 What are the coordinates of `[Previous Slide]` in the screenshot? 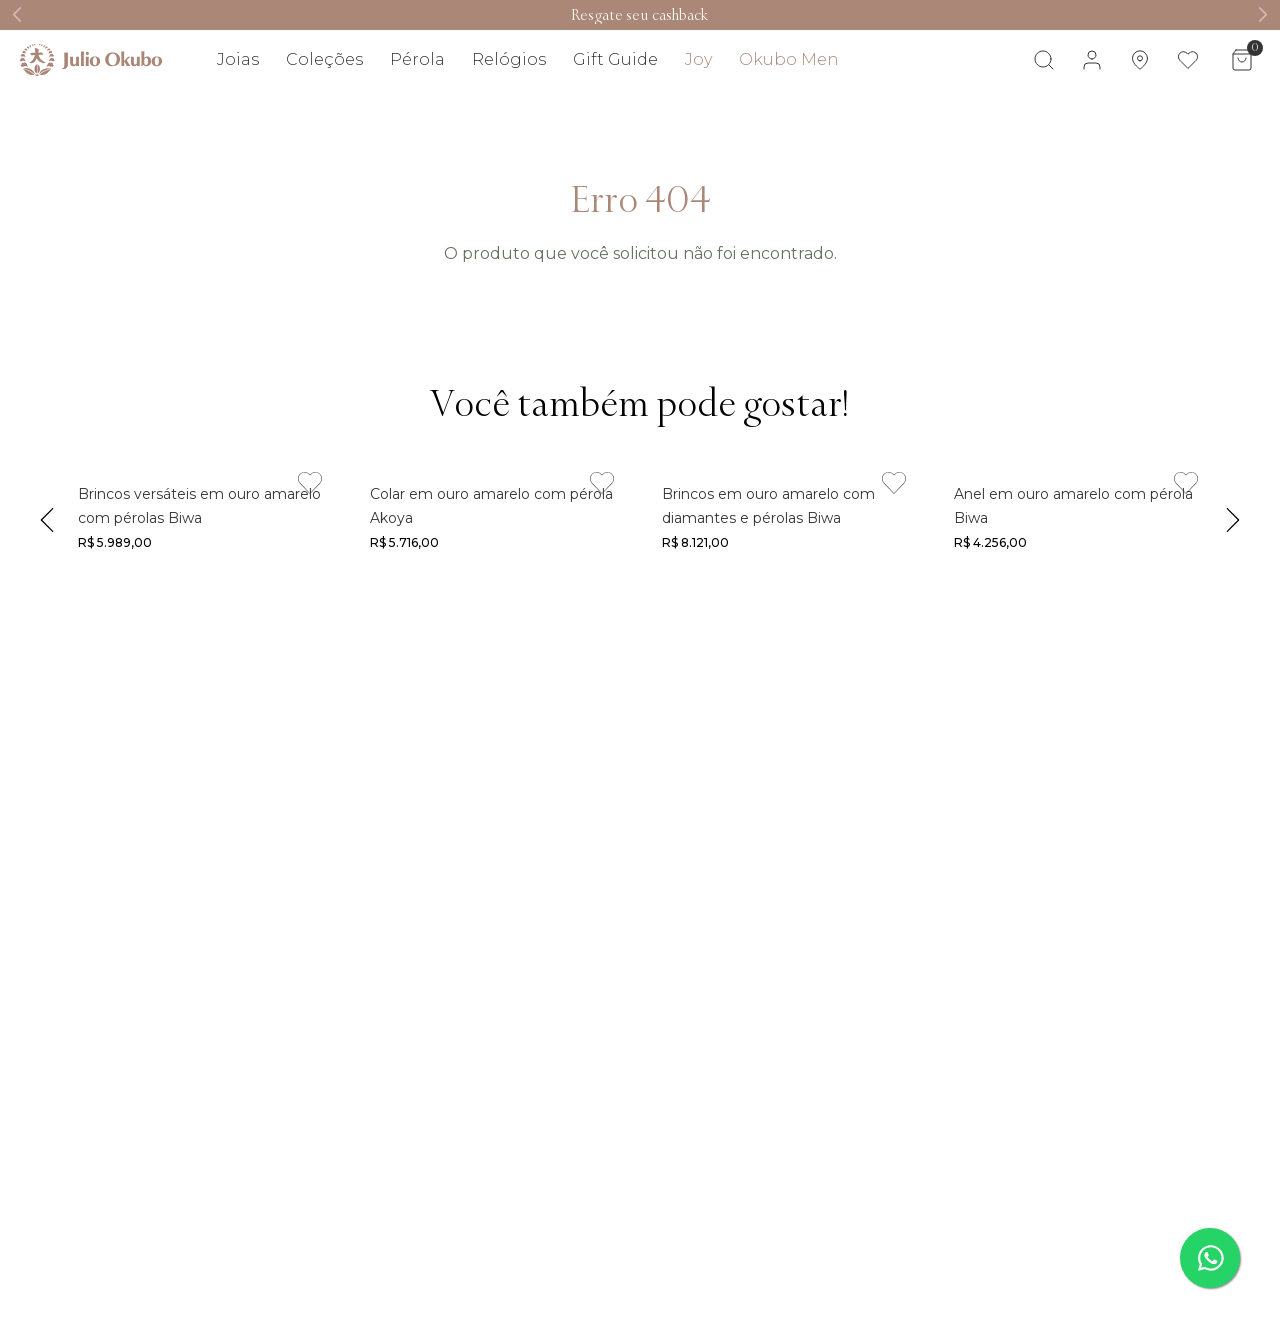 It's located at (17, 14).